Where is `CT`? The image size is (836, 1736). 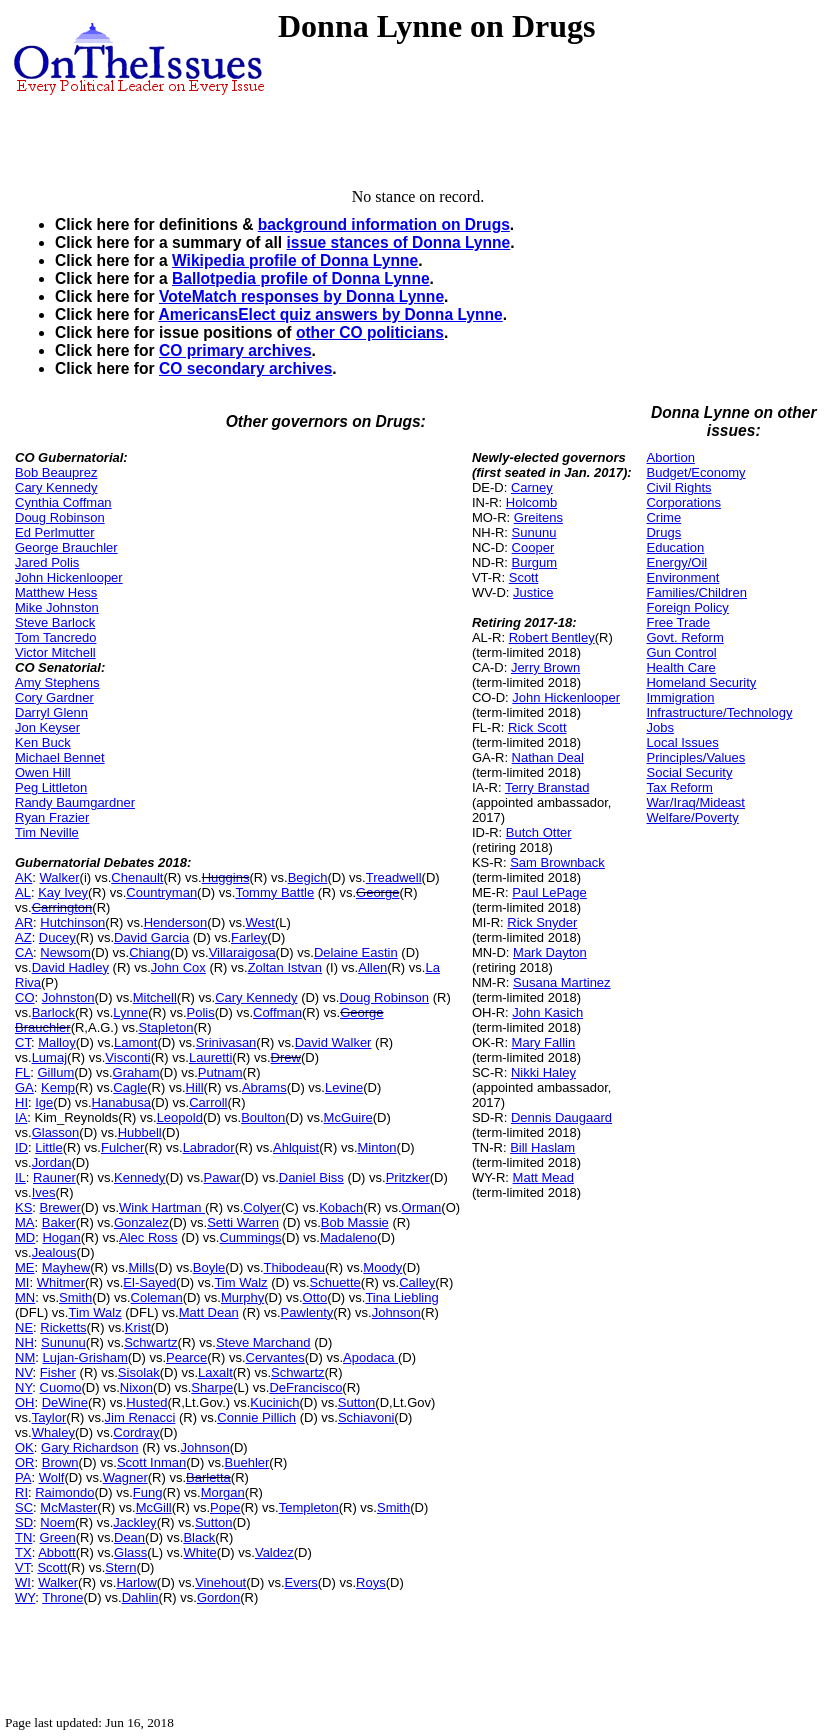 CT is located at coordinates (23, 1042).